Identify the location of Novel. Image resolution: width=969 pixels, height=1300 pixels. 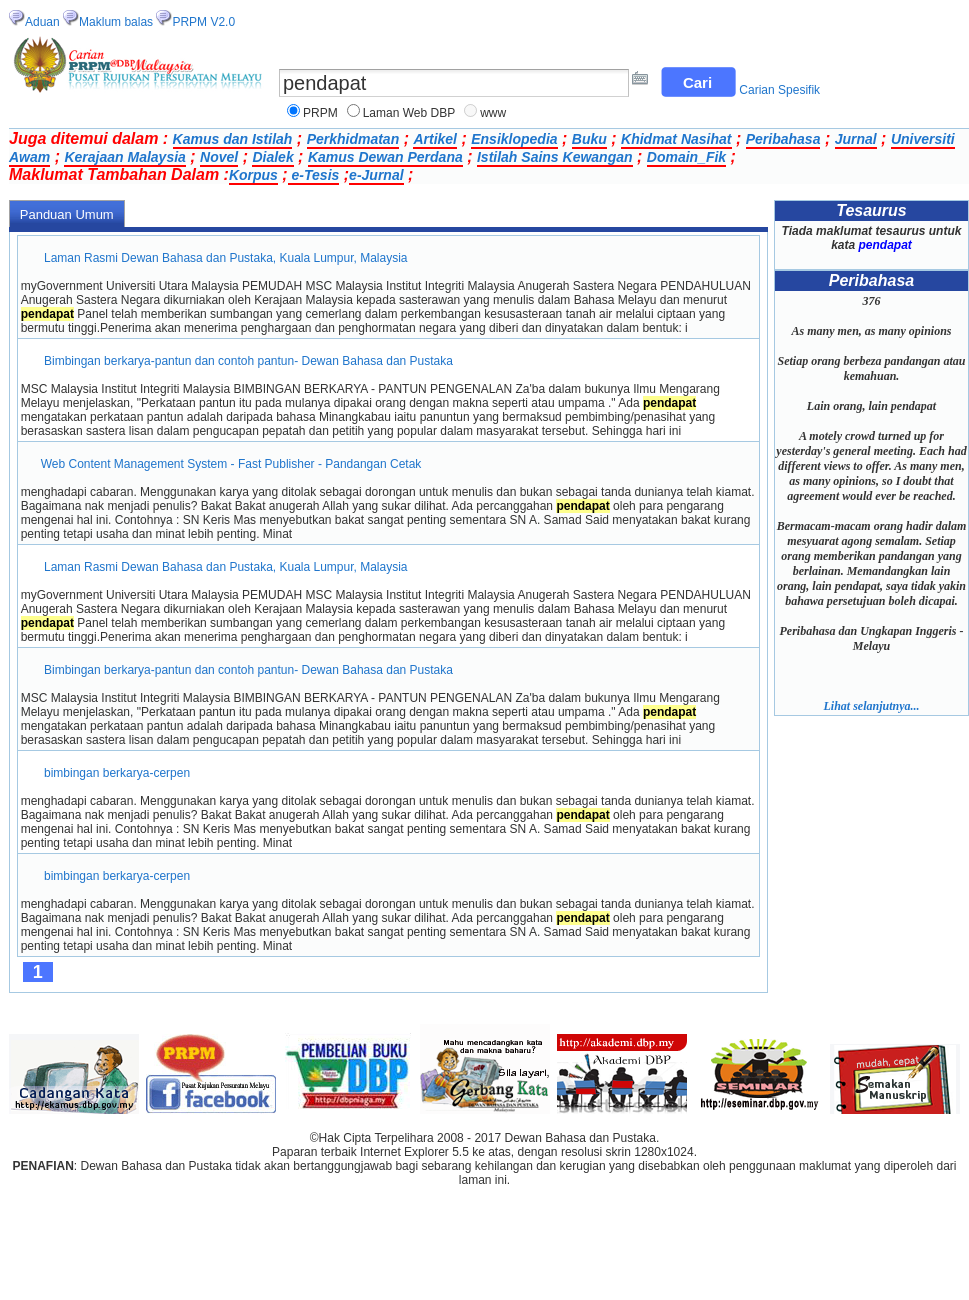
(219, 157).